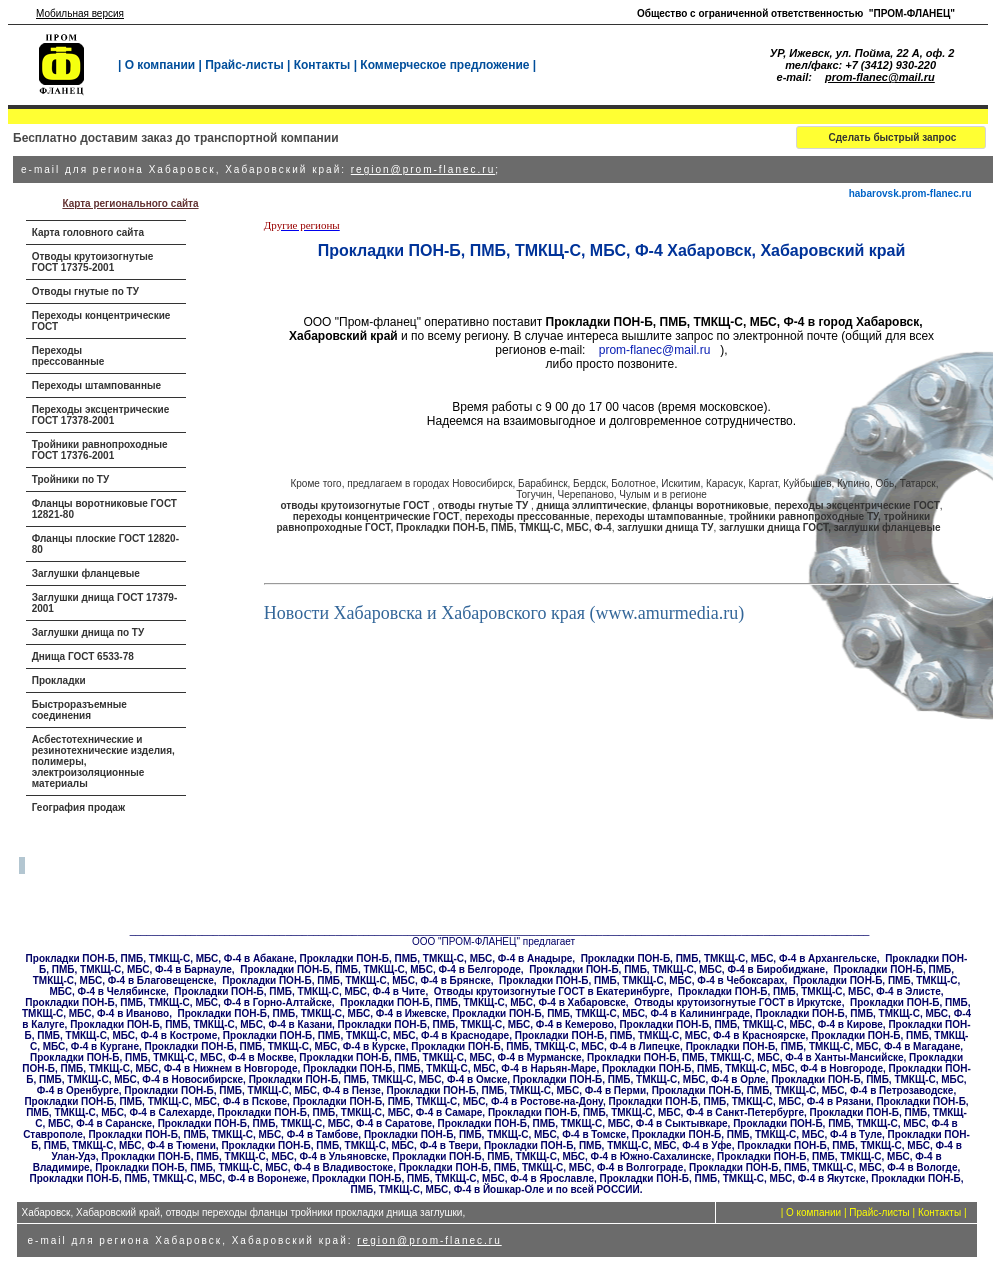 This screenshot has height=1268, width=993. I want to click on Прокладки ПОН-Б, ПМБ, ТМКЩ-С, МБС, Ф-4 в Краснодаре, so click(366, 1035).